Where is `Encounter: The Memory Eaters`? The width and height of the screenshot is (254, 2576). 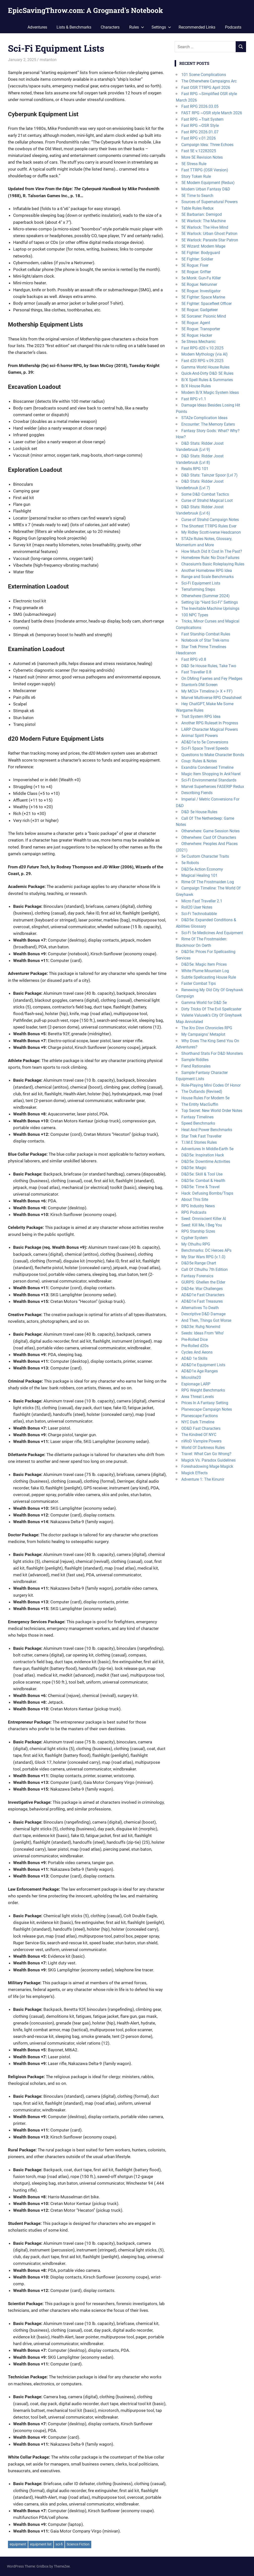 Encounter: The Memory Eaters is located at coordinates (208, 424).